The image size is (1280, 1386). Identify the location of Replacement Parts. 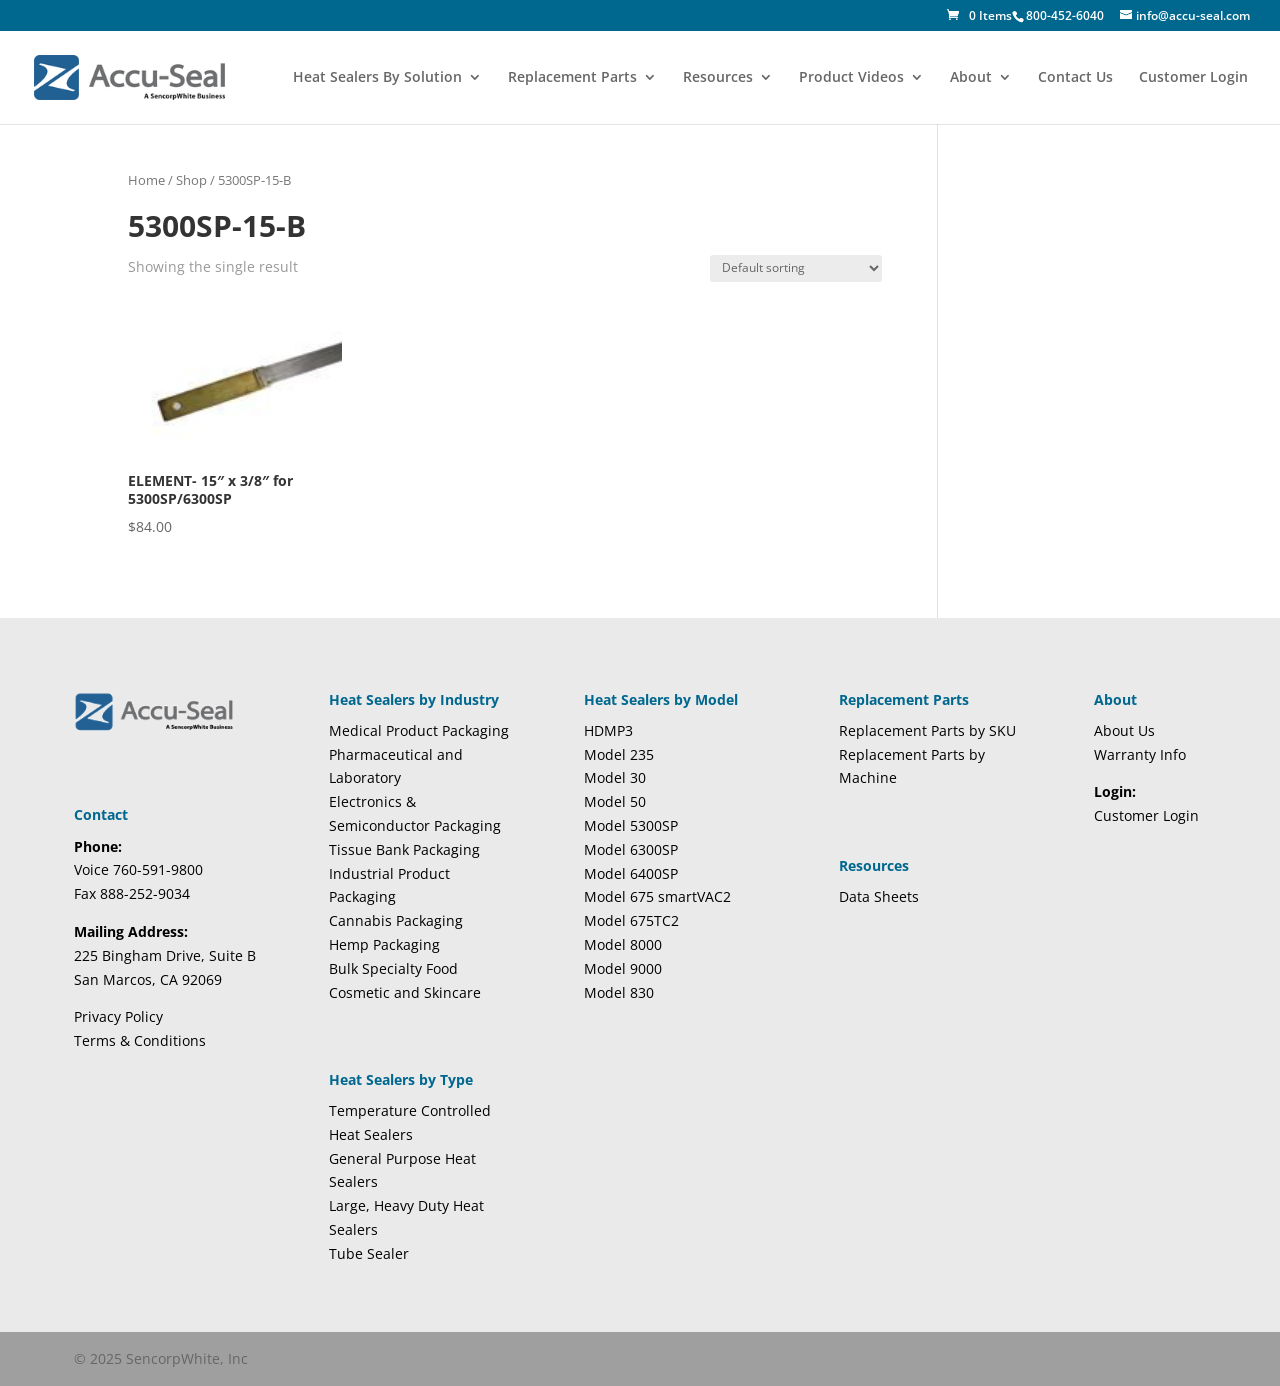
(572, 78).